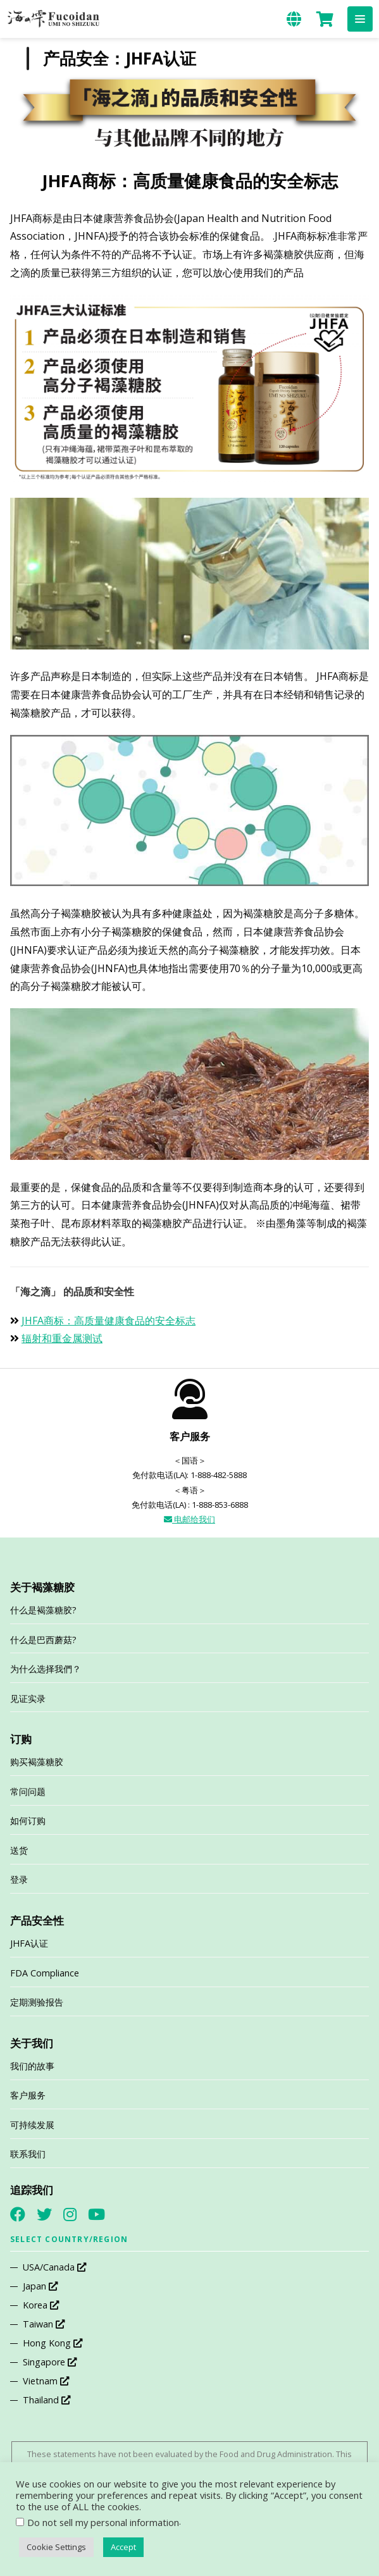 The height and width of the screenshot is (2576, 379). I want to click on 送货, so click(19, 1850).